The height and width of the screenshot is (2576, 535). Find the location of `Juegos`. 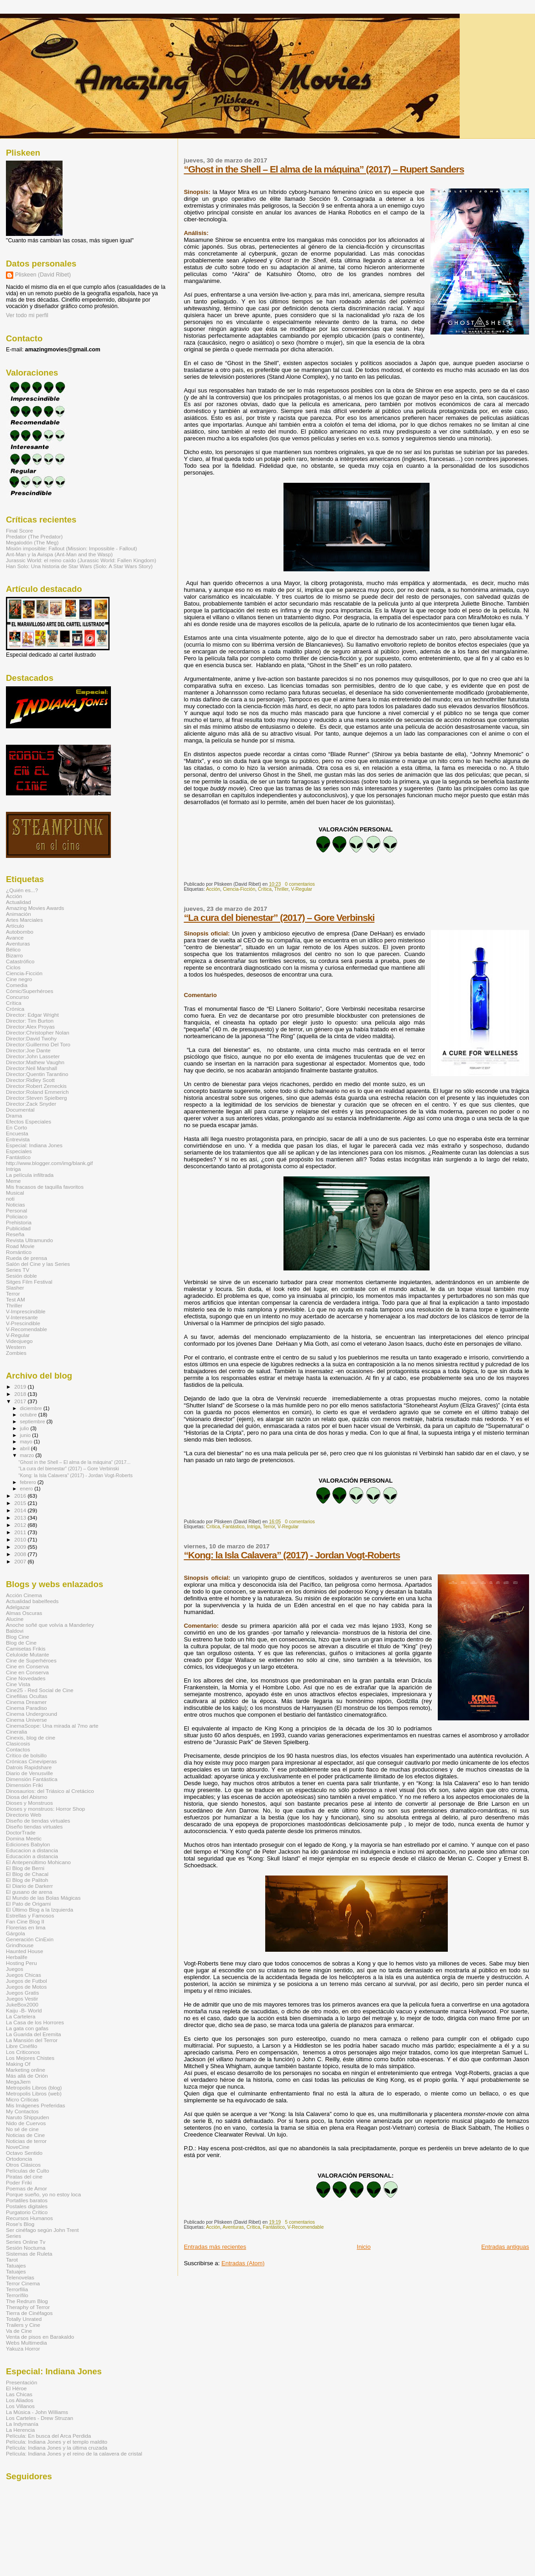

Juegos is located at coordinates (14, 1969).